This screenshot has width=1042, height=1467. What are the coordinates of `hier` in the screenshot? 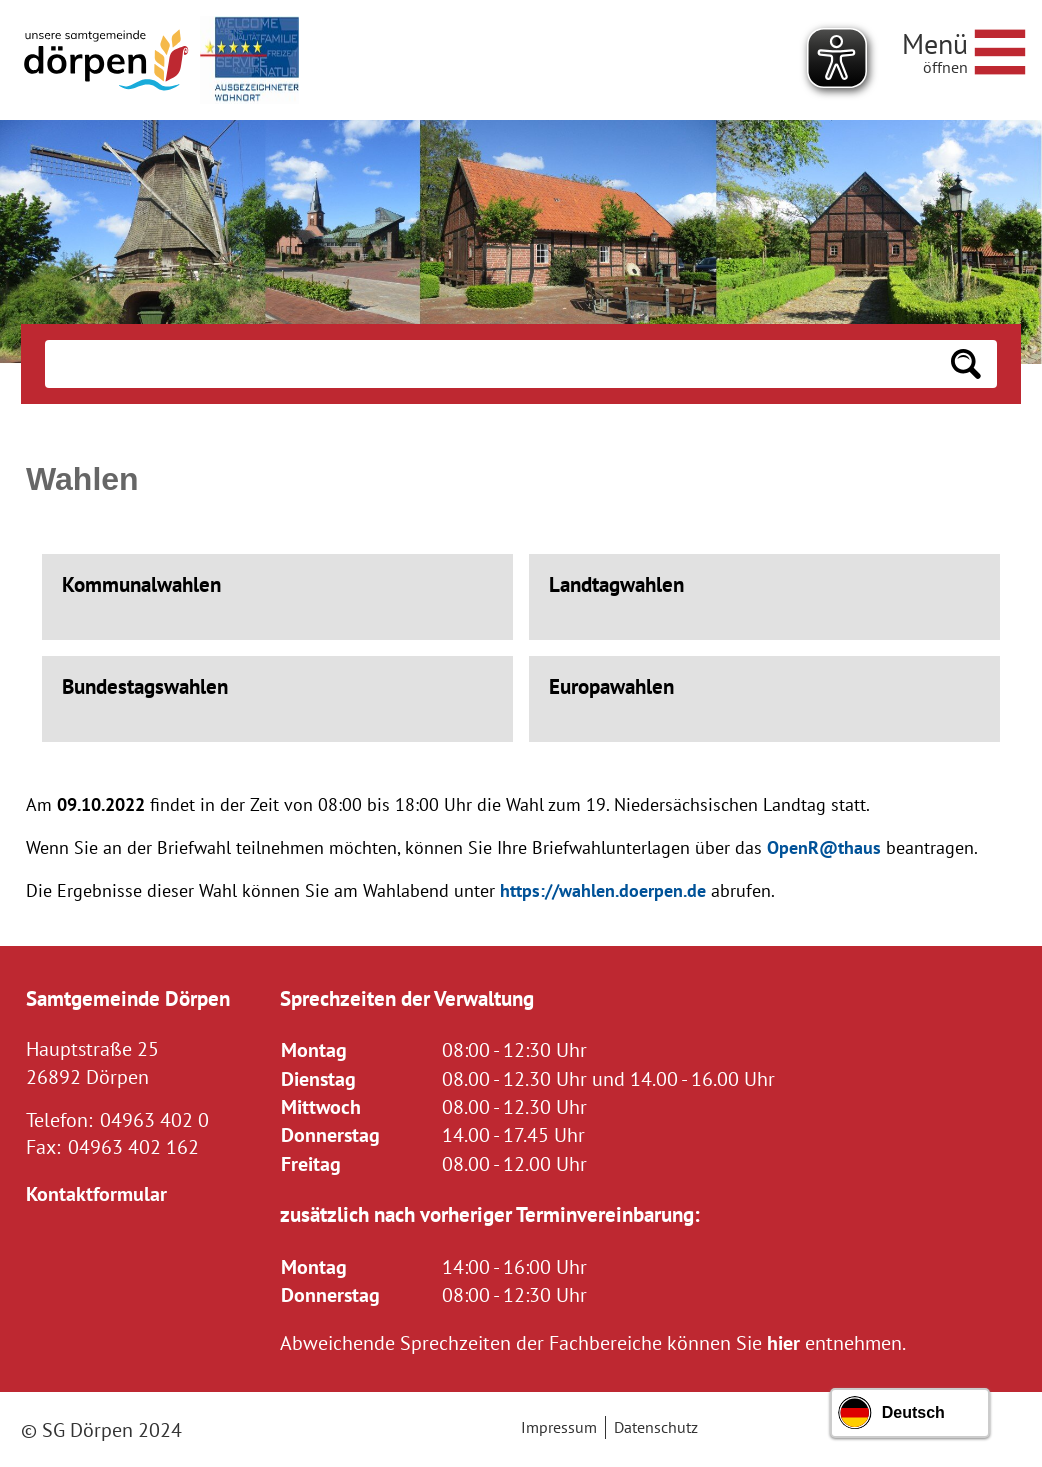 It's located at (783, 1342).